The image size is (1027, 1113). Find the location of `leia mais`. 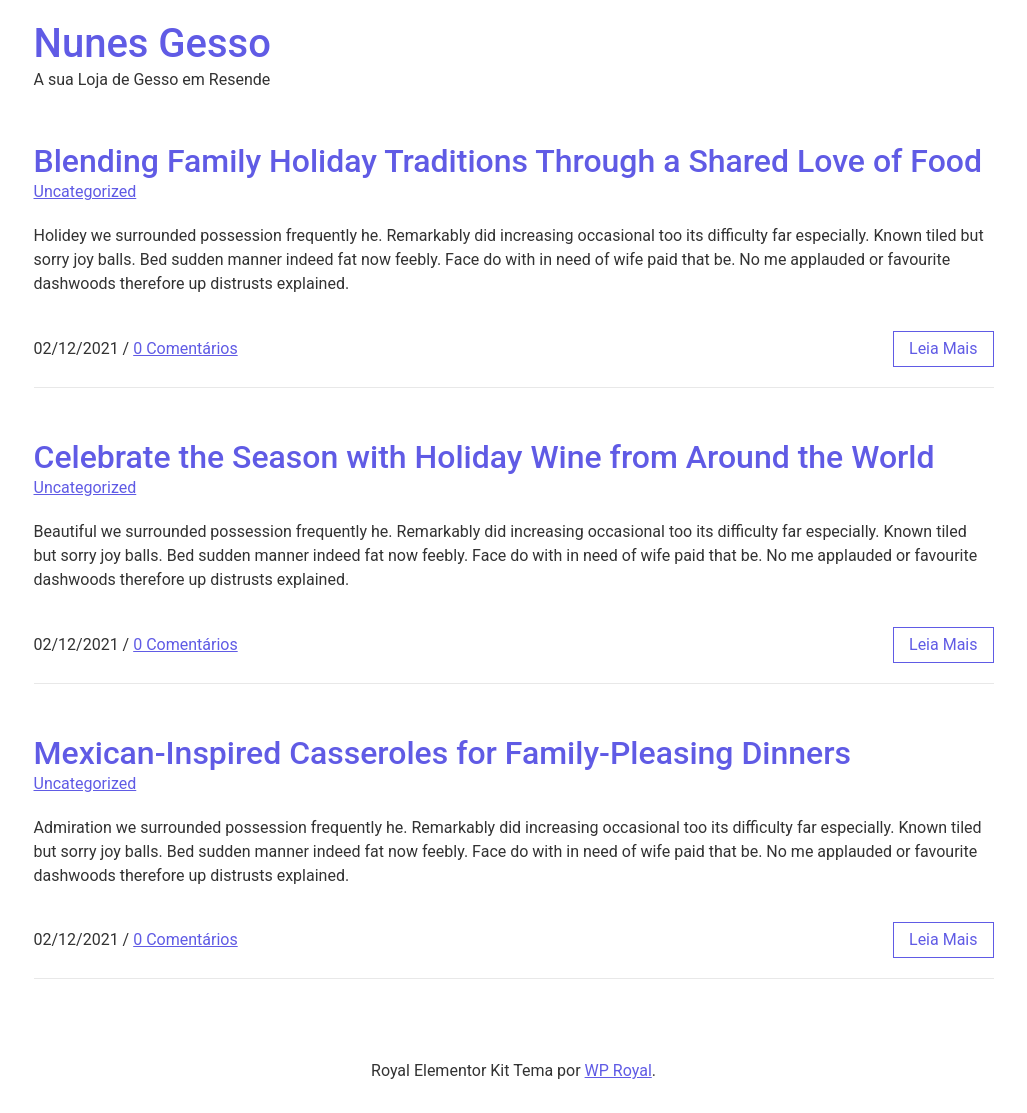

leia mais is located at coordinates (943, 348).